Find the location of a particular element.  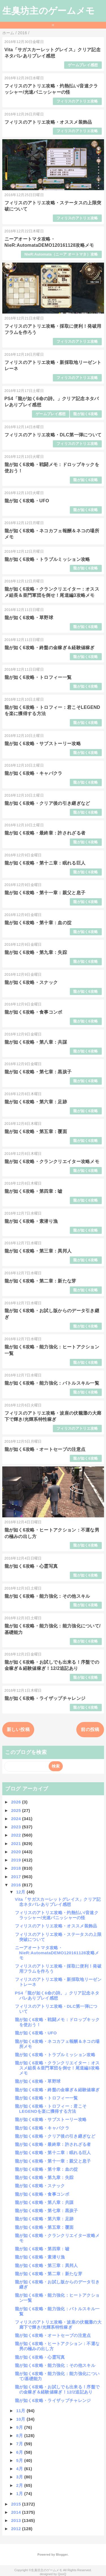

5月 is located at coordinates (20, 2460).